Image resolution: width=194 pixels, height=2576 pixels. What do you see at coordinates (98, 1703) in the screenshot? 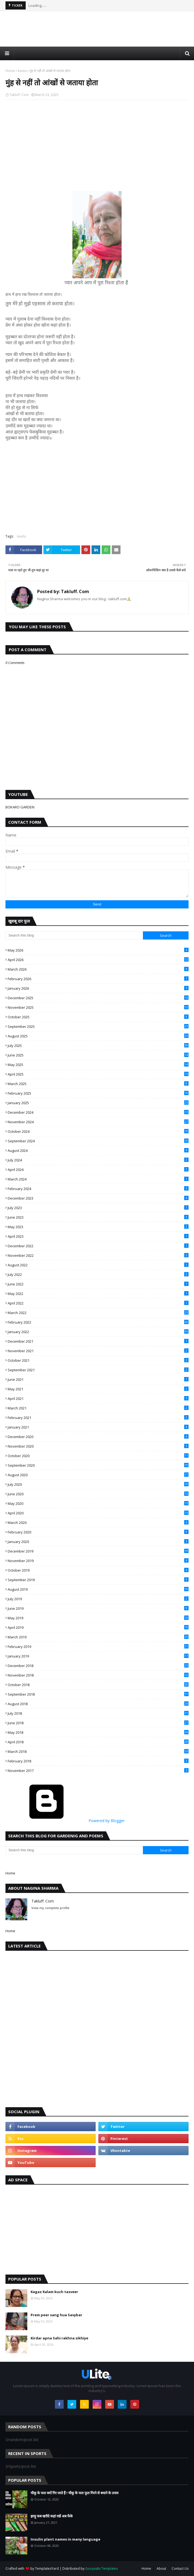
I see `August 2018` at bounding box center [98, 1703].